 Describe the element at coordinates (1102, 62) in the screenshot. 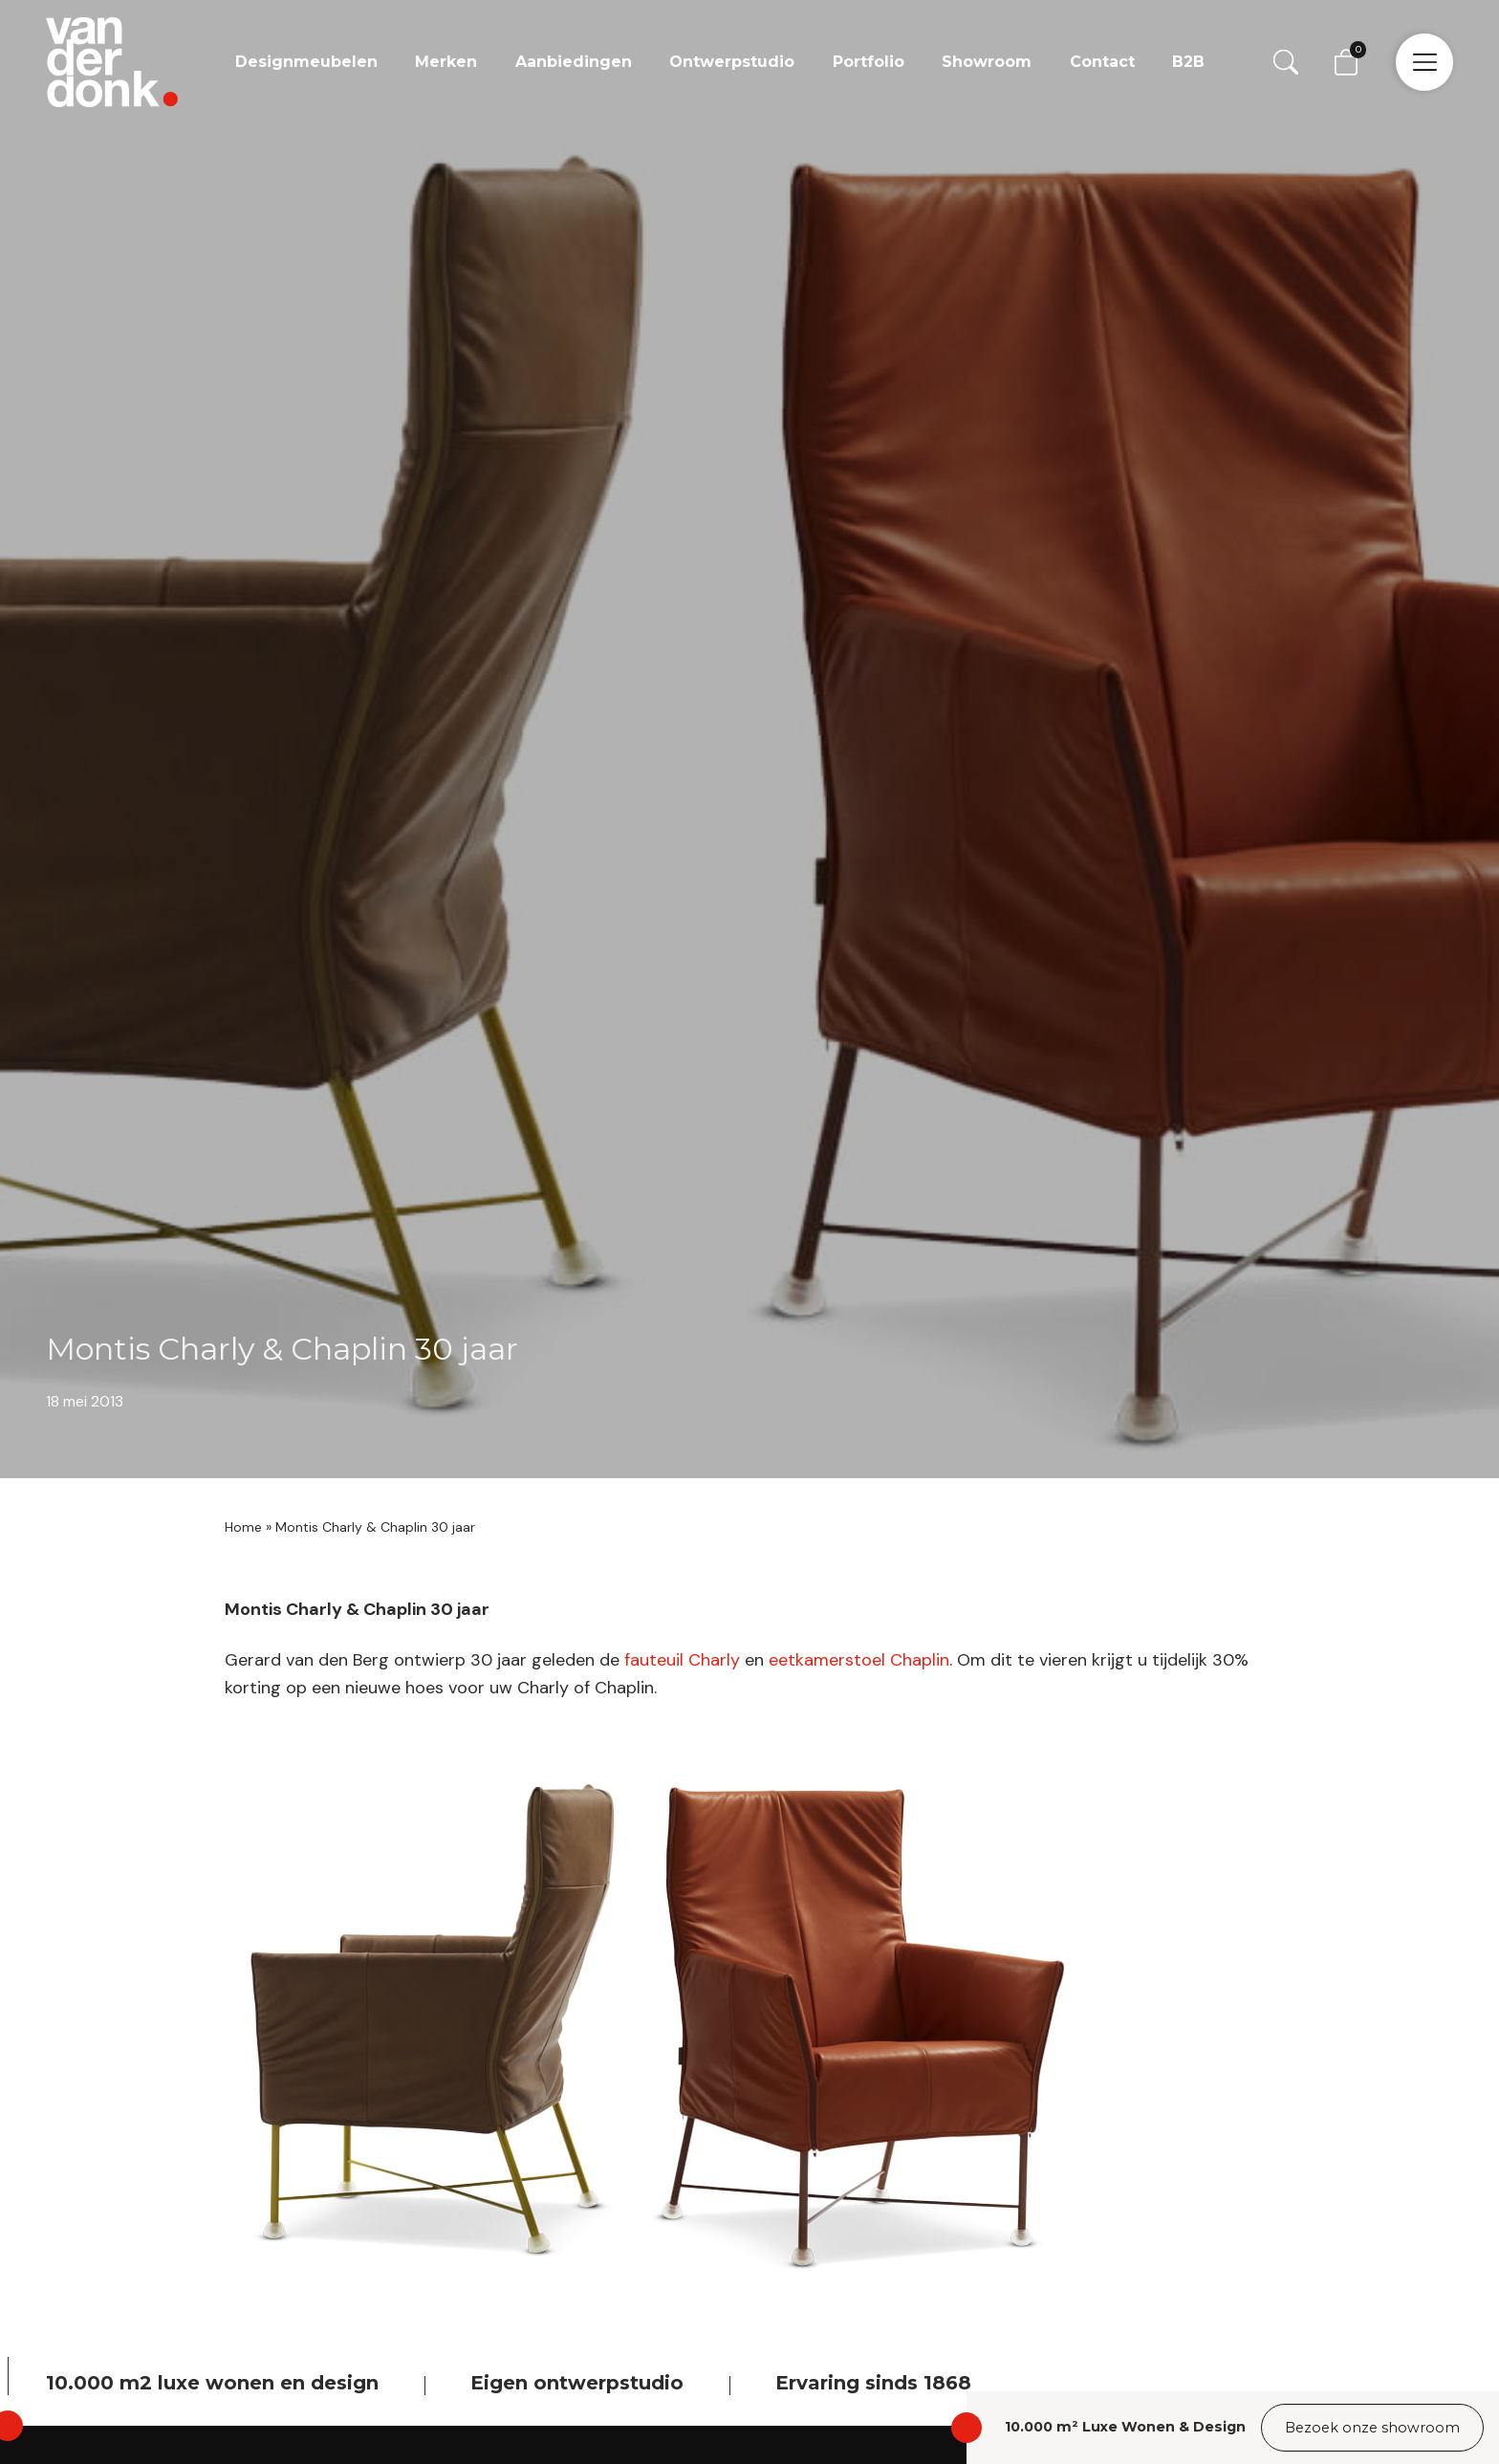

I see `Contact` at that location.